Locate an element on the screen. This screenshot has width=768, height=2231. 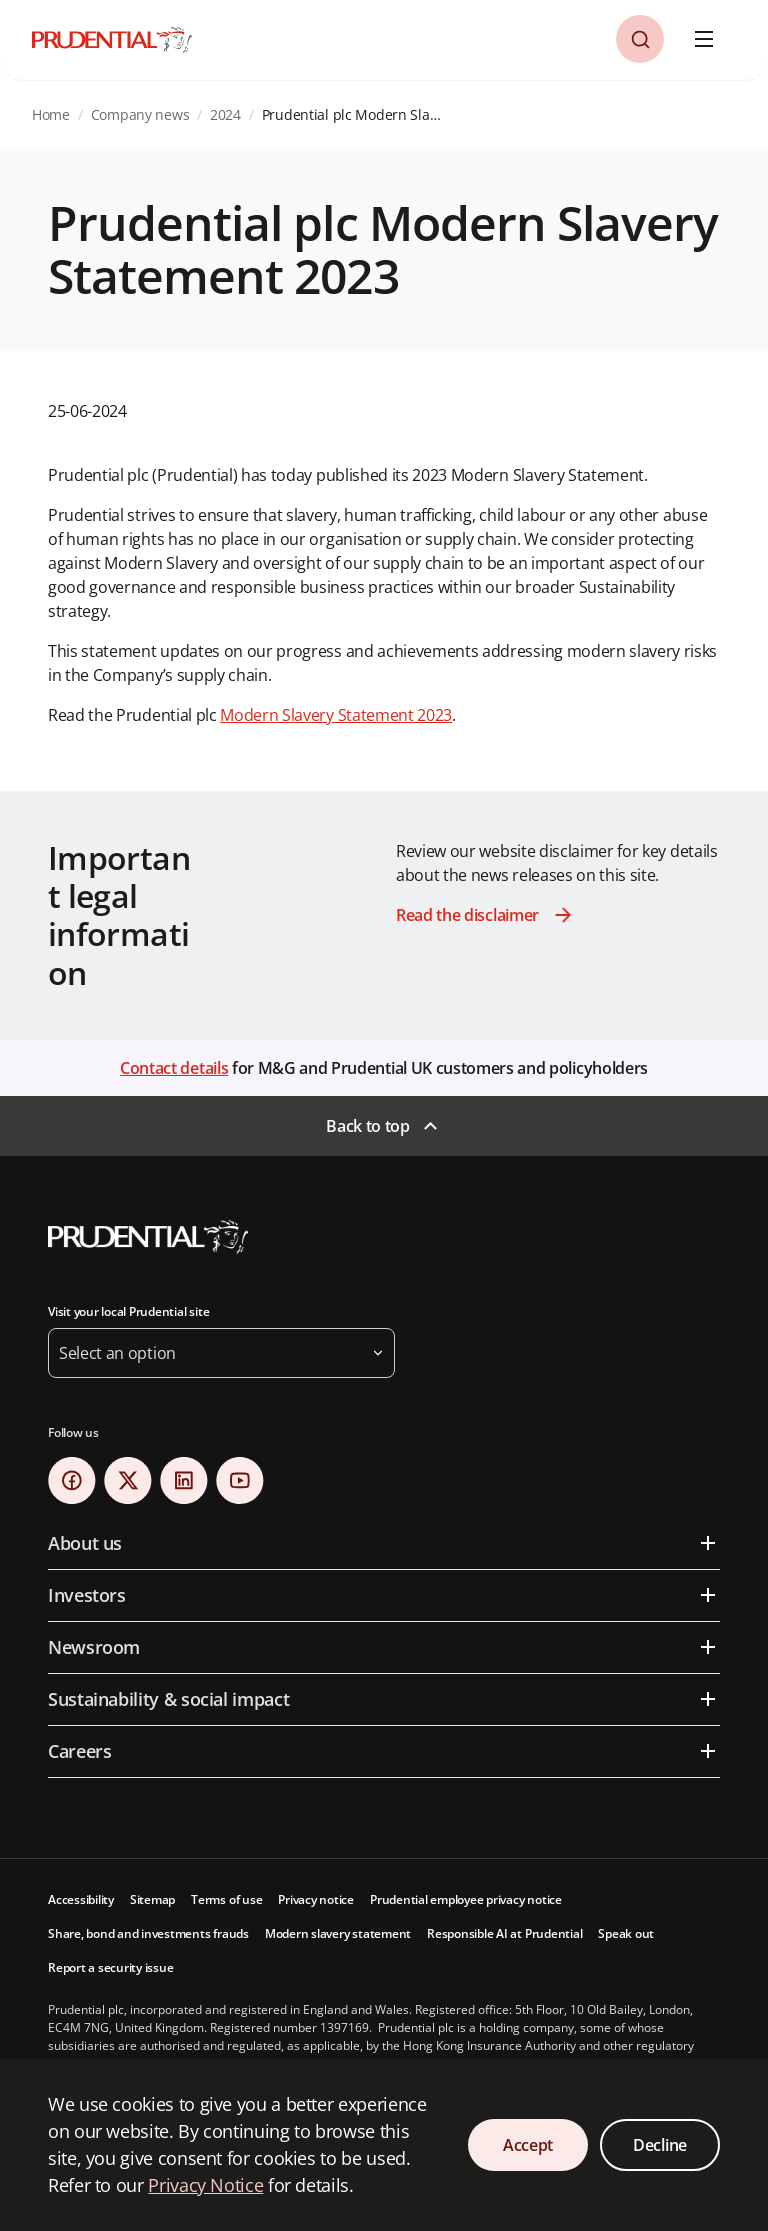
Modern slavery statement is located at coordinates (338, 1933).